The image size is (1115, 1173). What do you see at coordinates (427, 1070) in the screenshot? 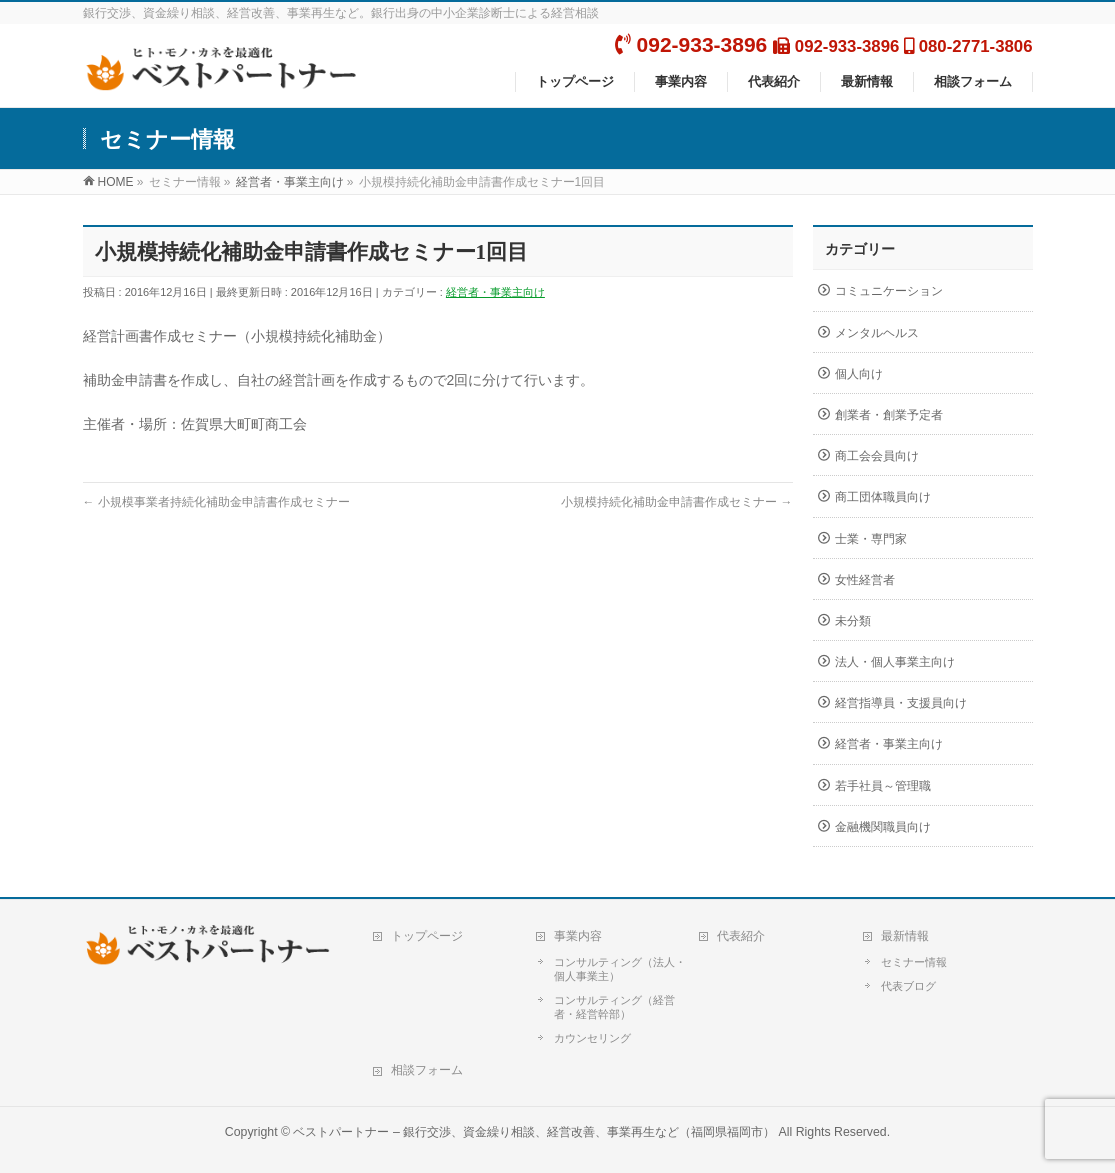
I see `相談フォーム` at bounding box center [427, 1070].